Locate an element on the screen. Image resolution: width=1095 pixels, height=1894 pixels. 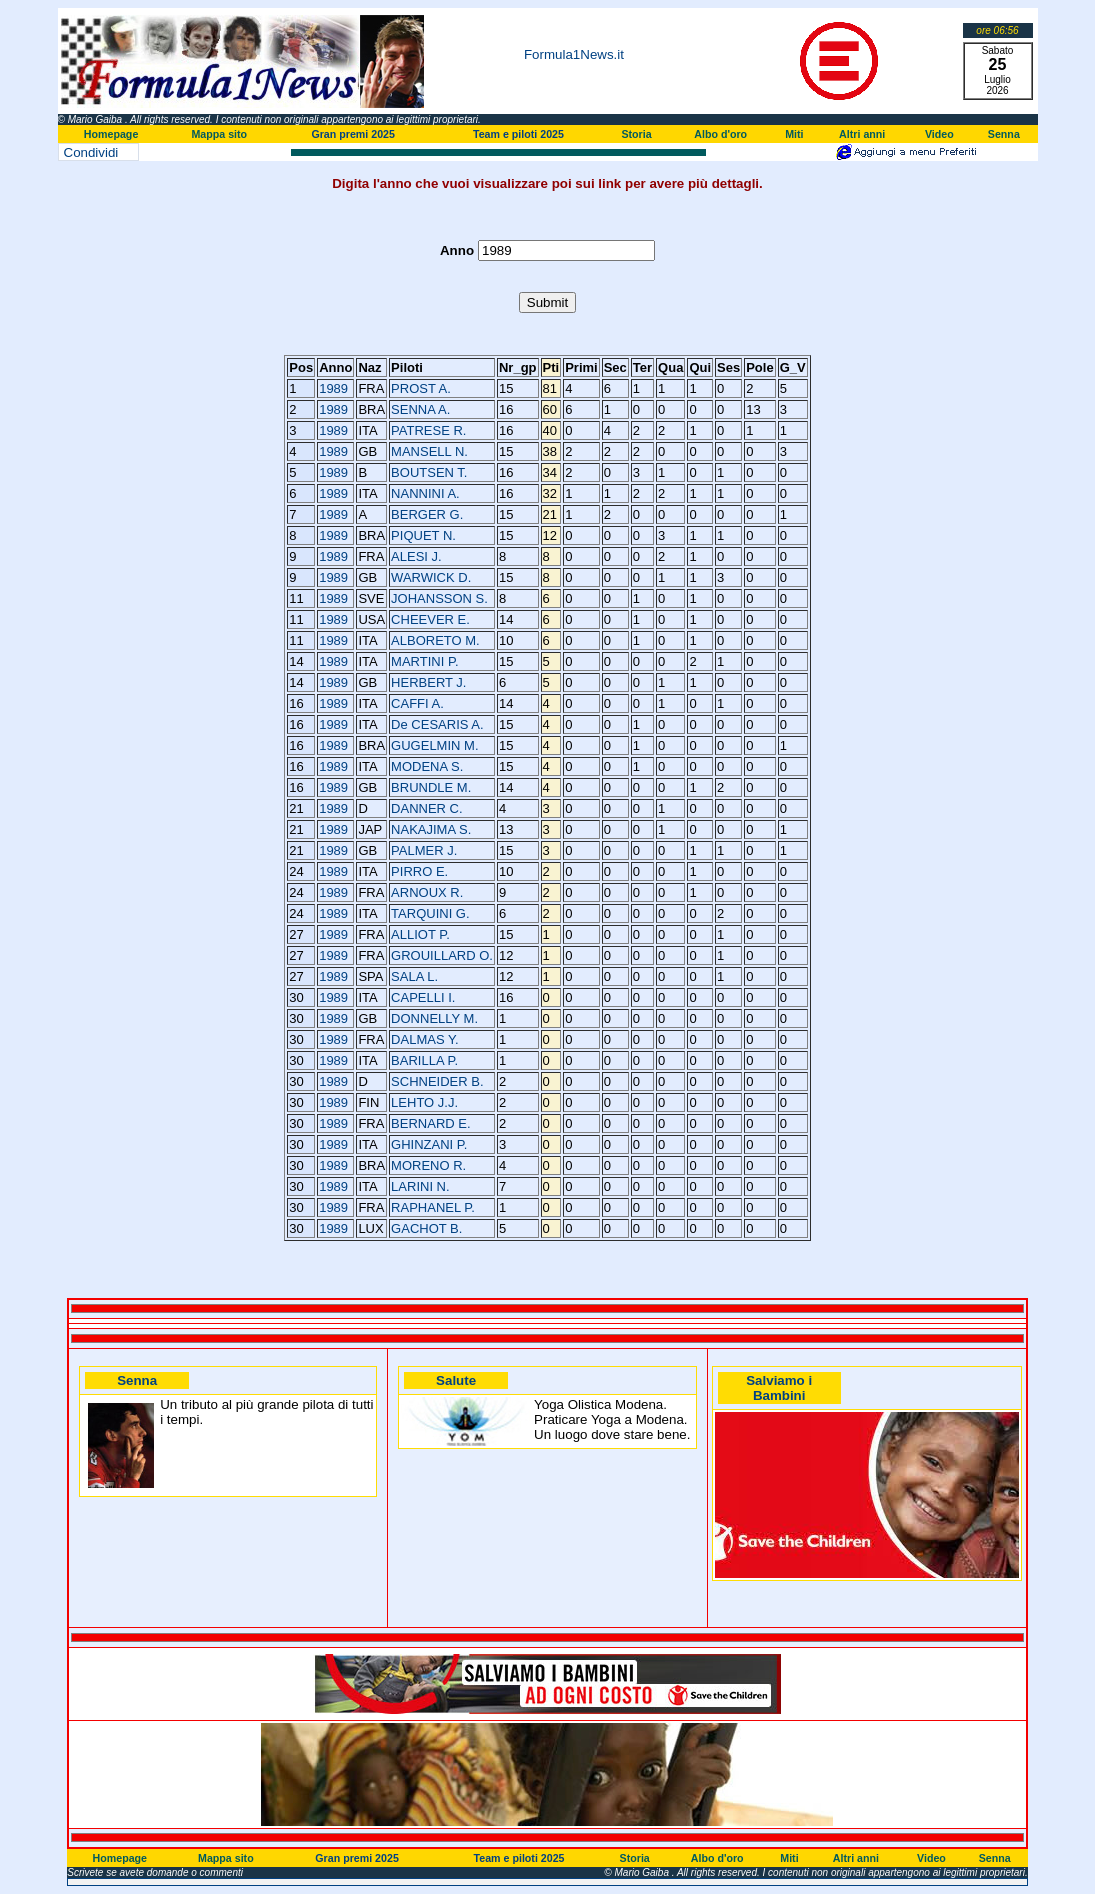
DANNER C. is located at coordinates (427, 808).